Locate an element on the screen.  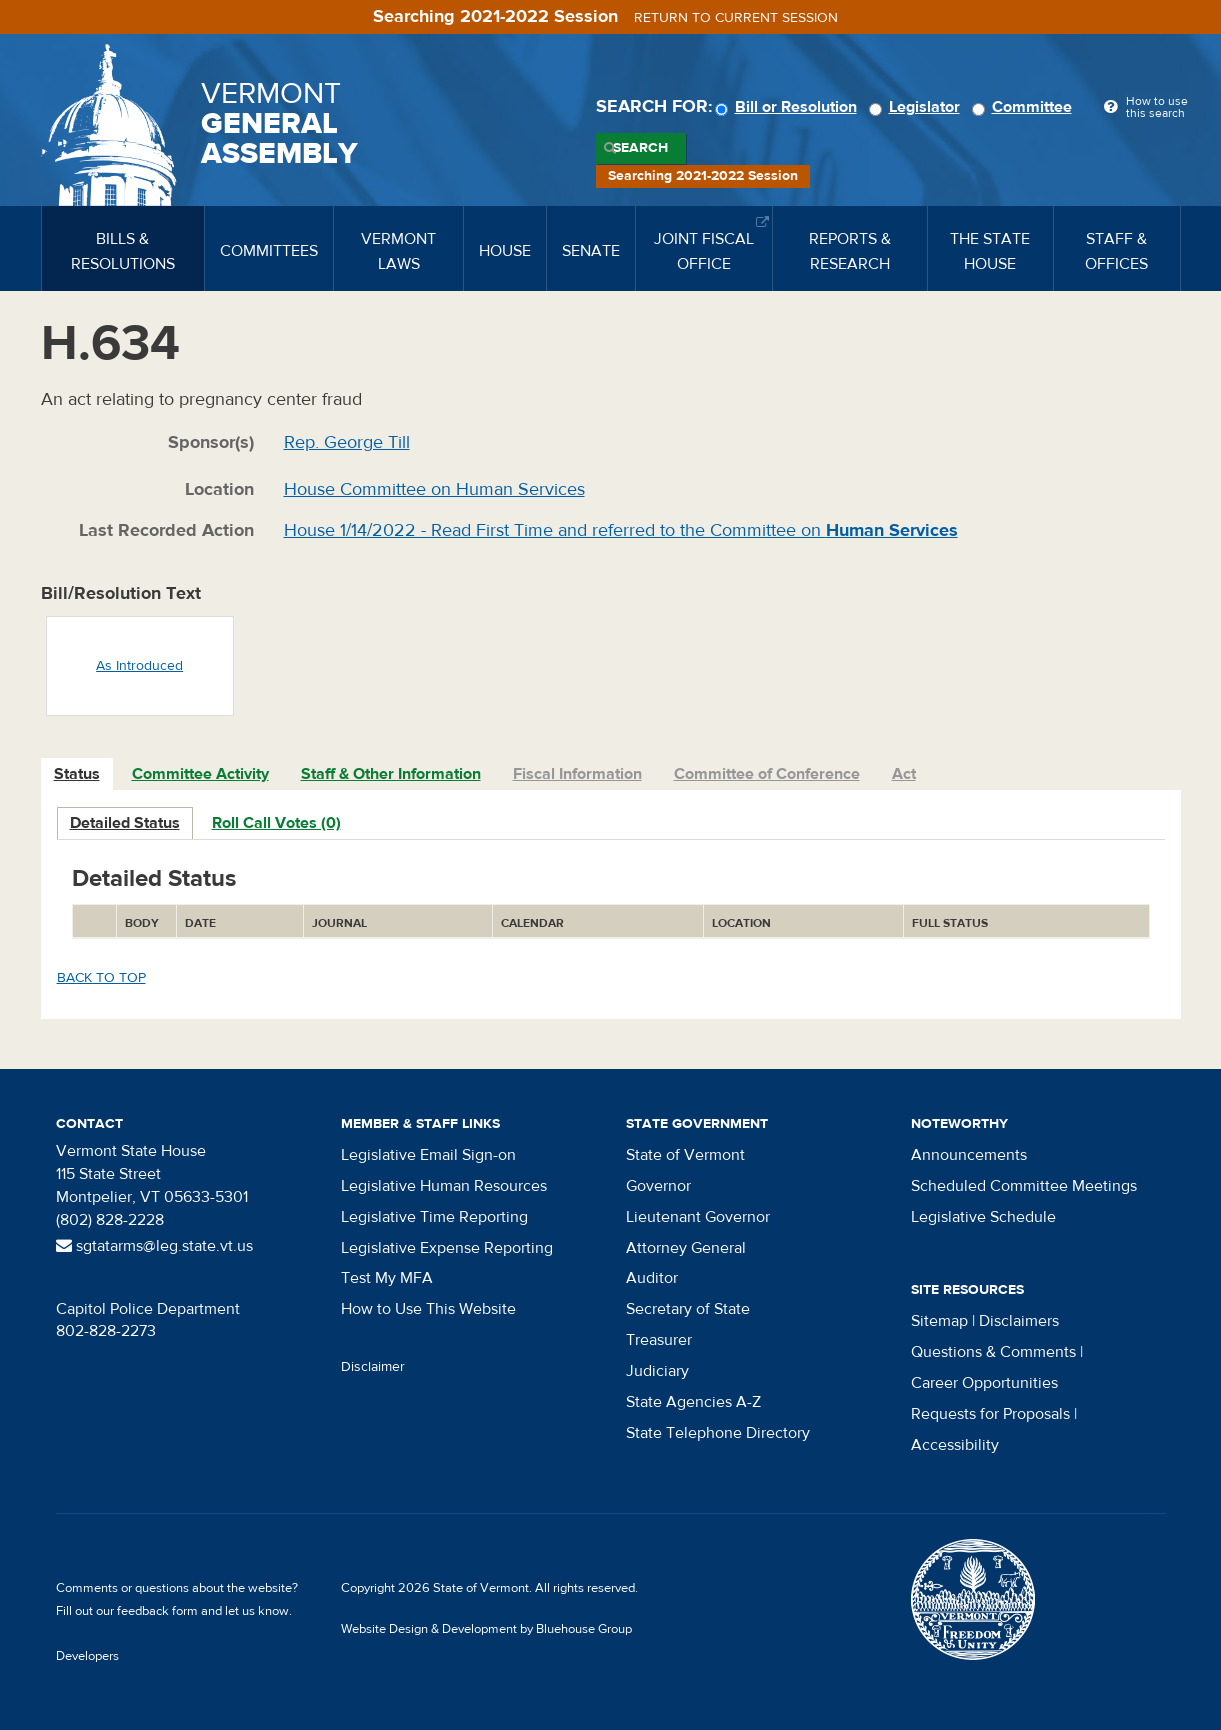
sgtatarms@leg.state.vt.us is located at coordinates (154, 1246).